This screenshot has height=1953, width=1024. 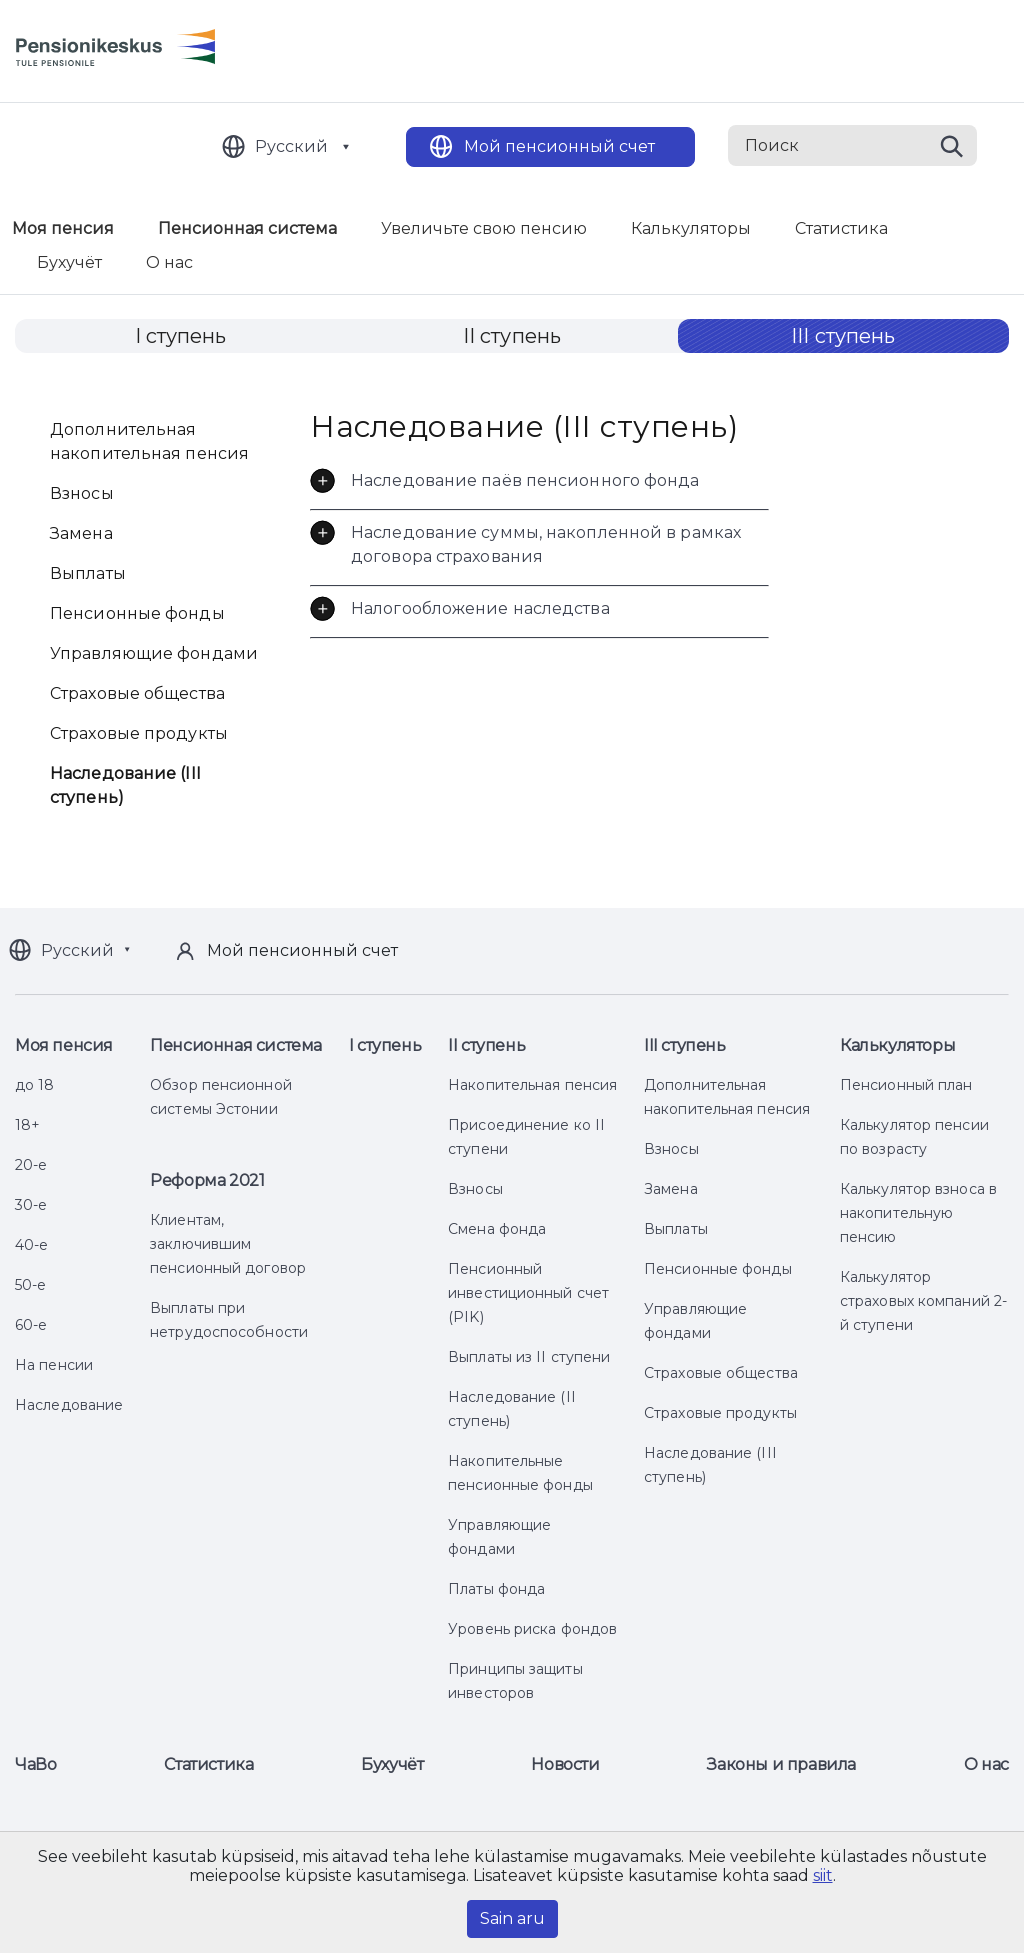 I want to click on 20-е, so click(x=31, y=1165).